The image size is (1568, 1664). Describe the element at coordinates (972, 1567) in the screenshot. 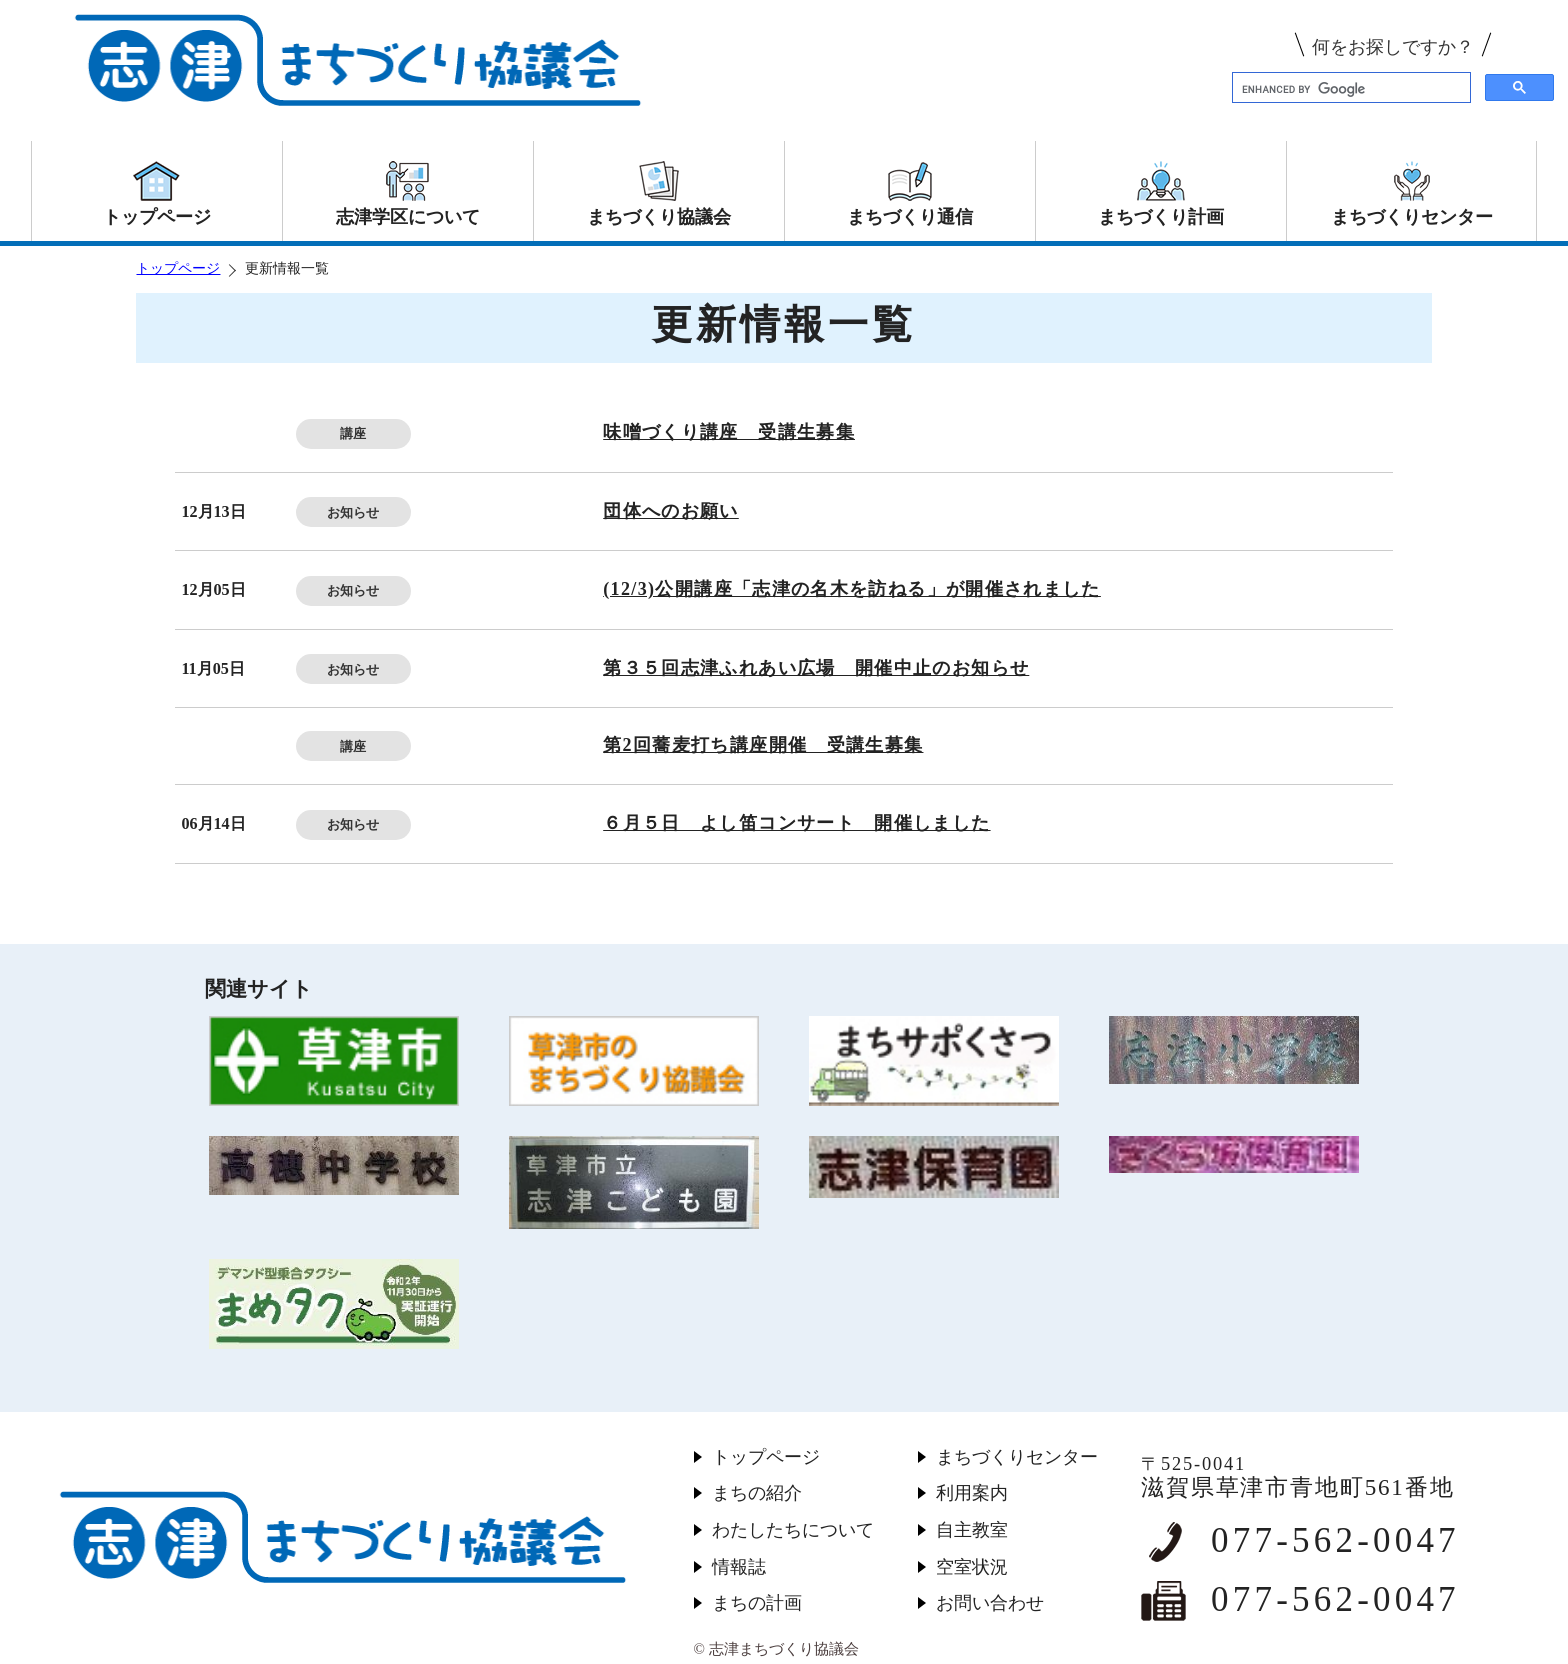

I see `空室状況` at that location.